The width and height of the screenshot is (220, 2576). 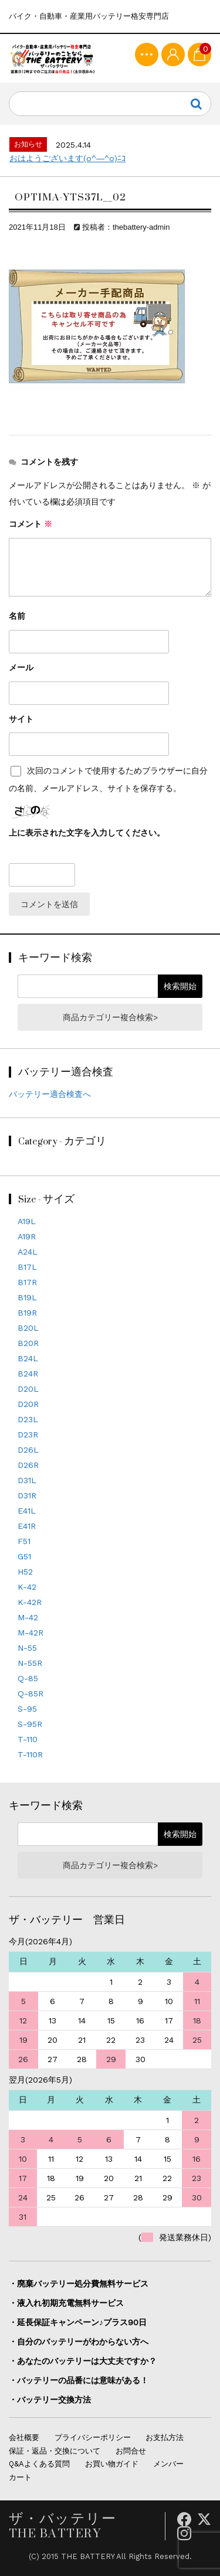 What do you see at coordinates (78, 2380) in the screenshot?
I see `・バッテリーの品番には意味がある！` at bounding box center [78, 2380].